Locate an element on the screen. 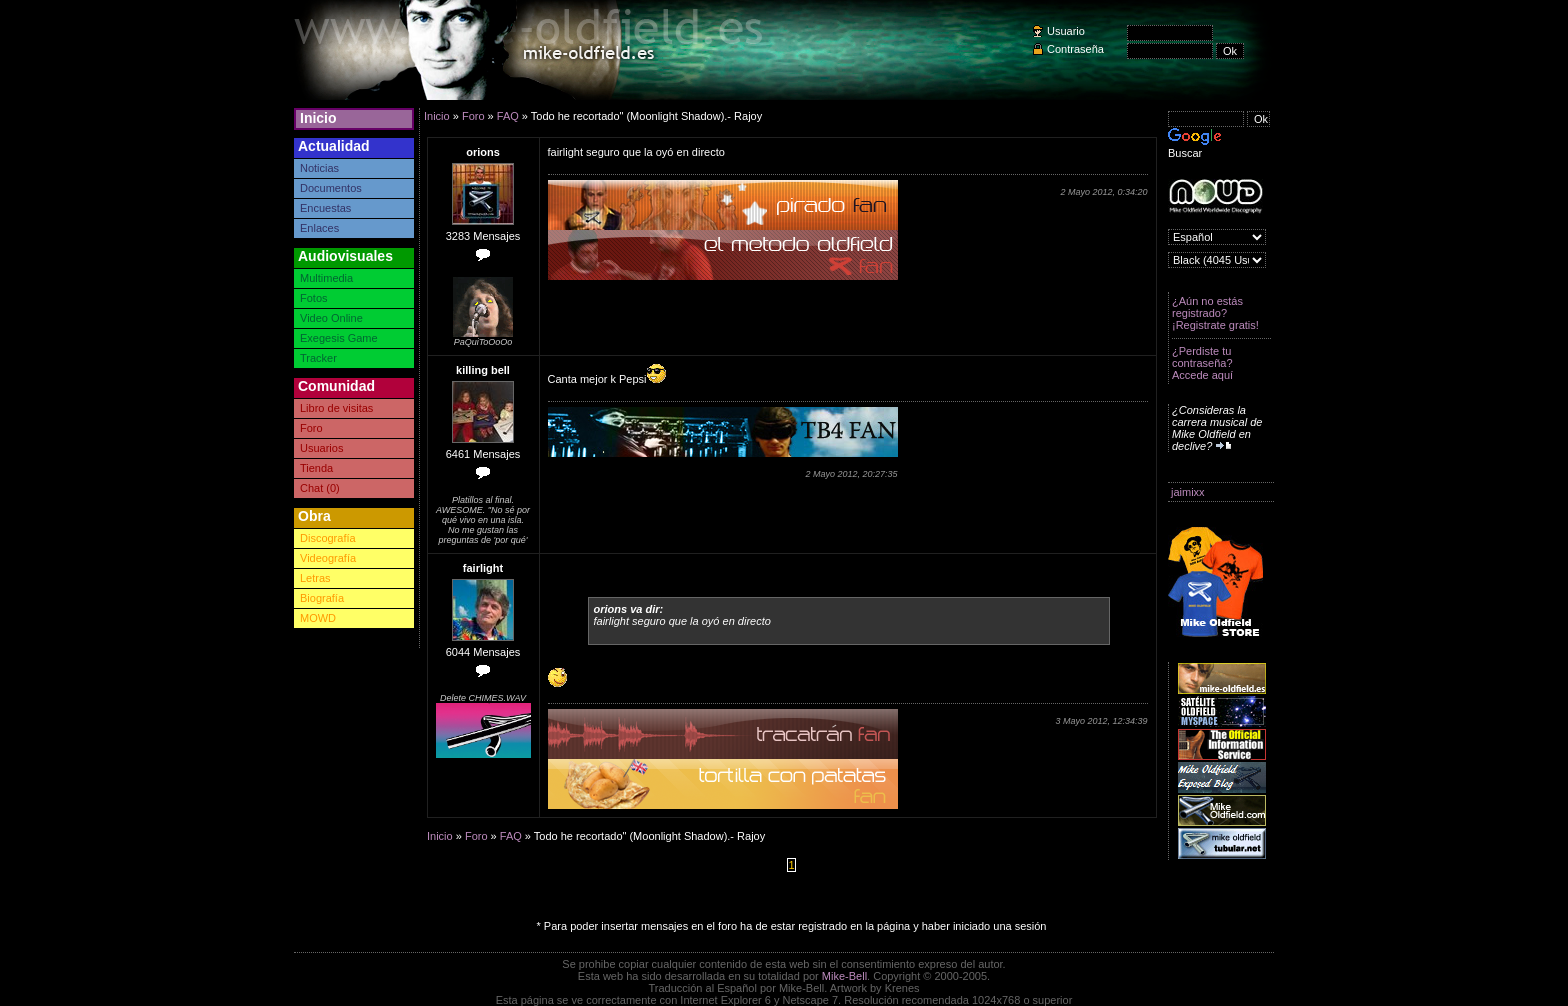 This screenshot has height=1006, width=1568. Documentos is located at coordinates (331, 188).